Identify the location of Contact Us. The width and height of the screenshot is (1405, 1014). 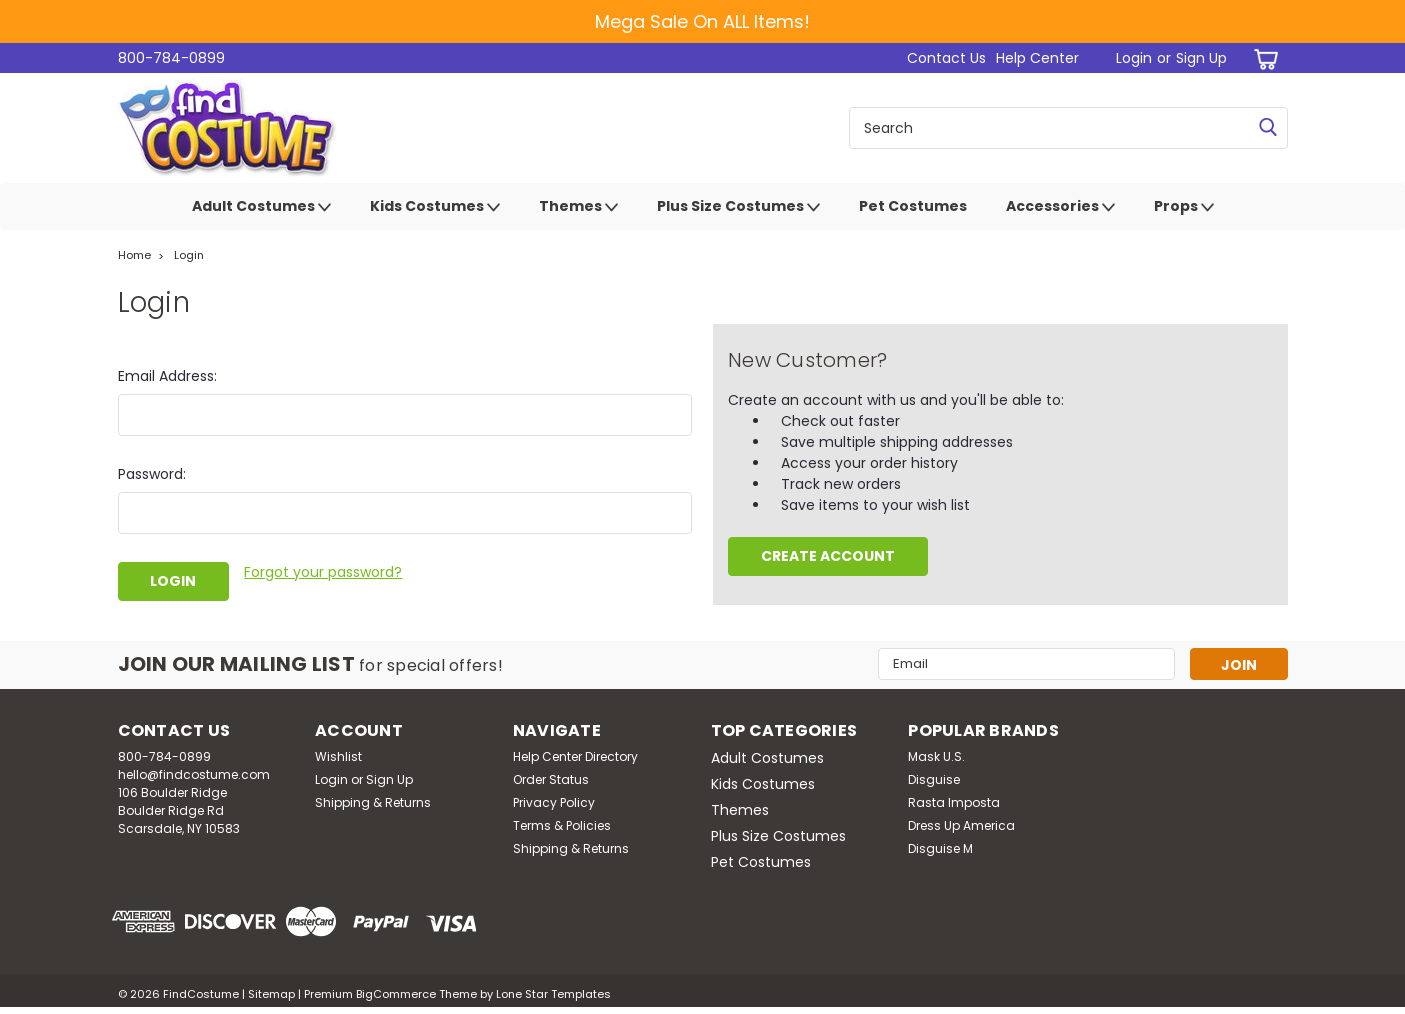
(946, 58).